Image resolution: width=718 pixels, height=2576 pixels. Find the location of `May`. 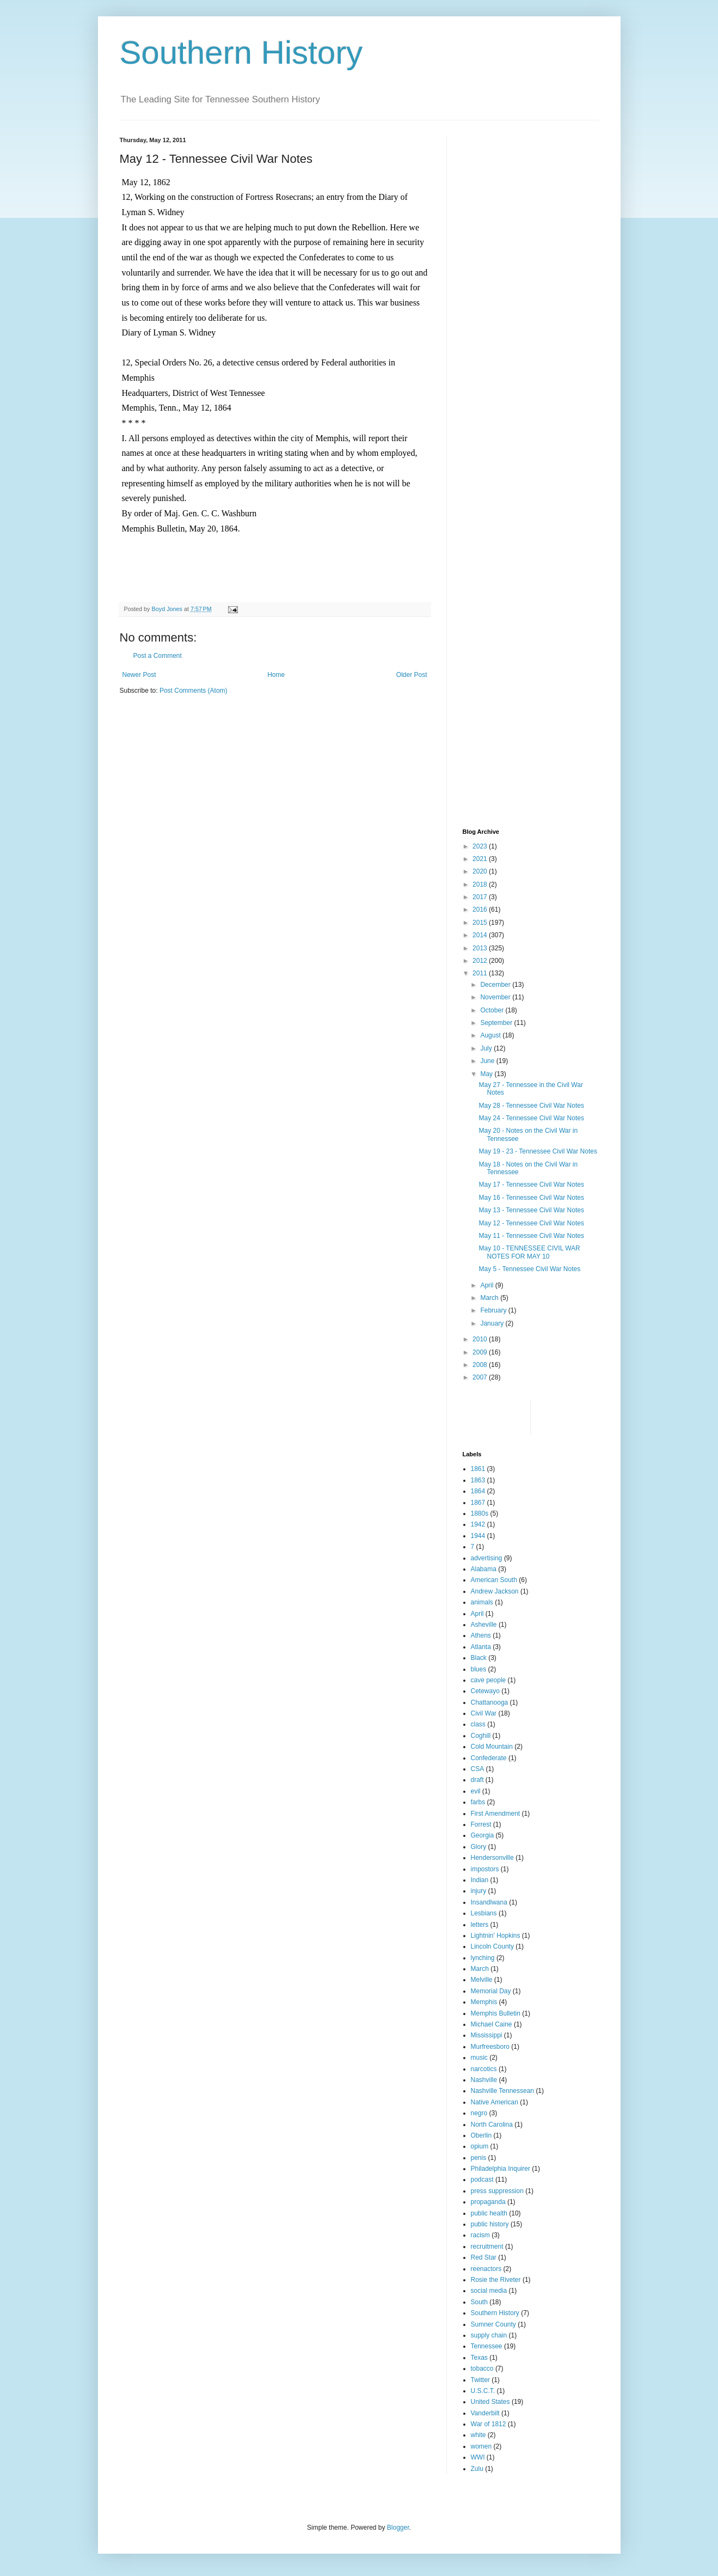

May is located at coordinates (487, 1074).